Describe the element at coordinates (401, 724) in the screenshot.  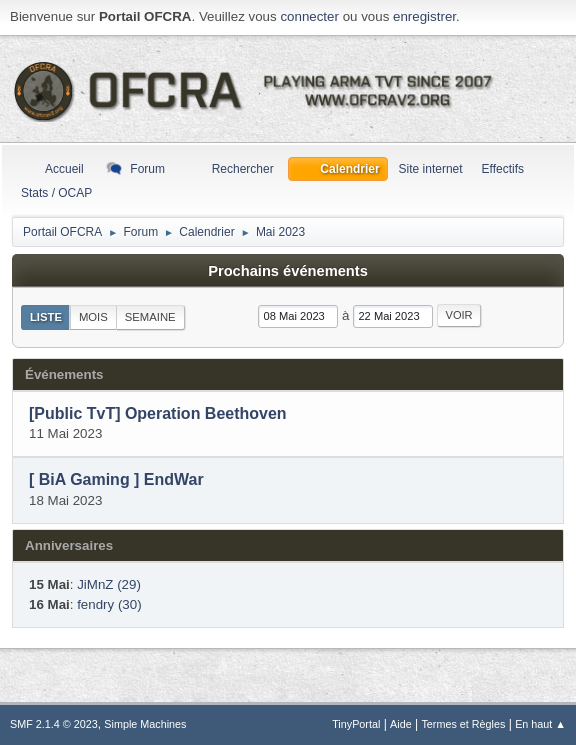
I see `Aide` at that location.